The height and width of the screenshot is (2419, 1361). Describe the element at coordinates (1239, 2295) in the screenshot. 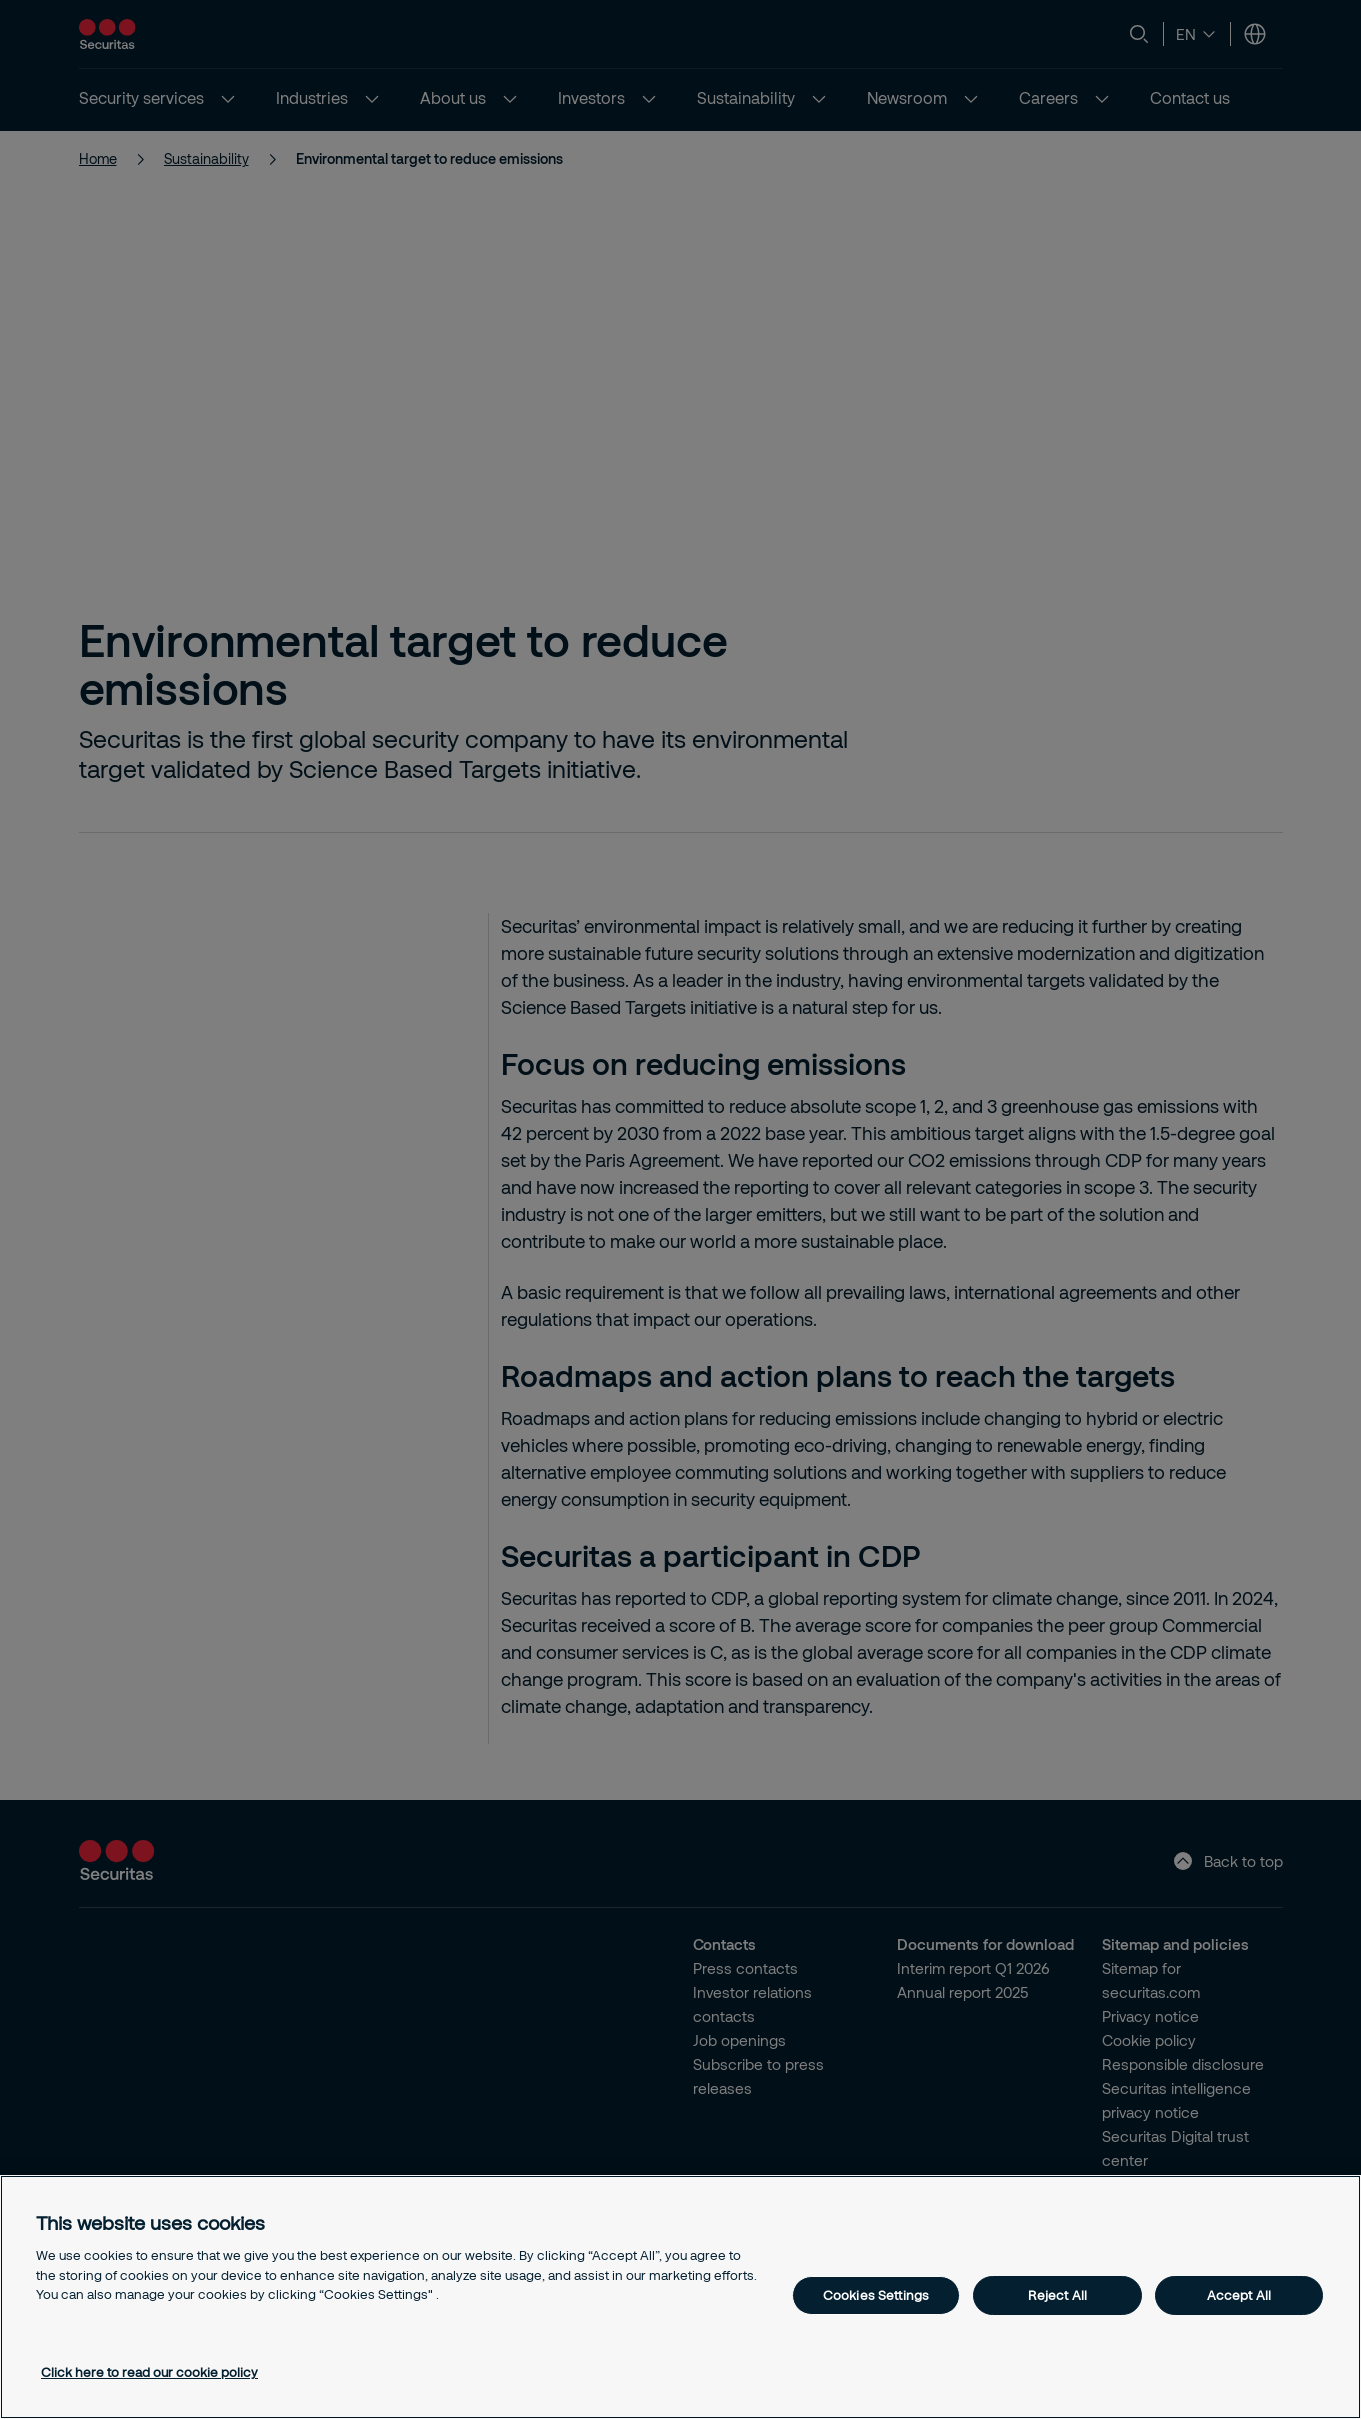

I see `Accept All` at that location.